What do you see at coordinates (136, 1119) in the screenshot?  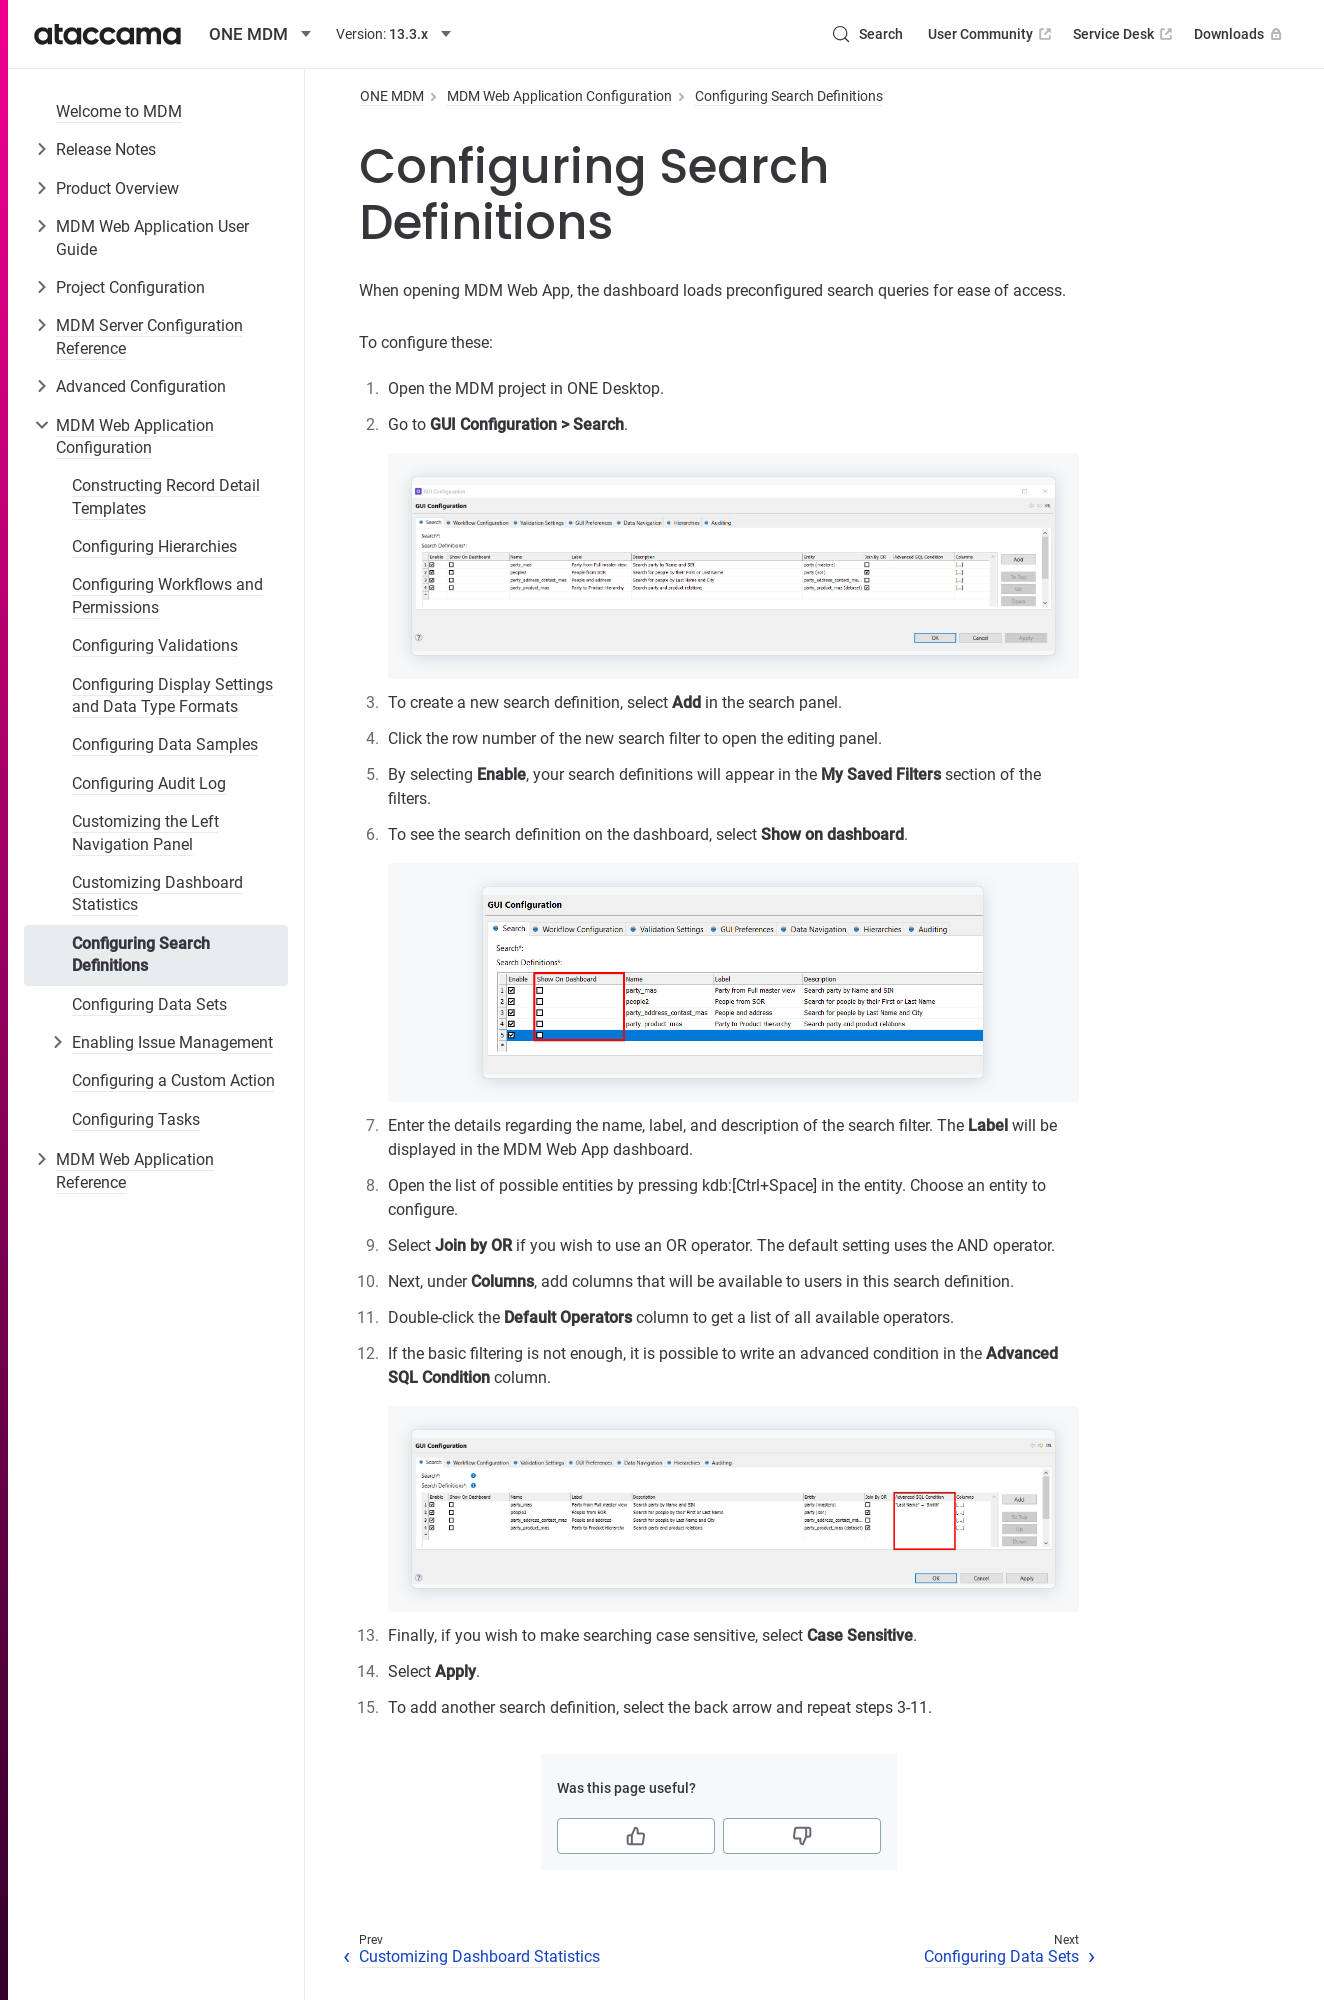 I see `Configuring Tasks` at bounding box center [136, 1119].